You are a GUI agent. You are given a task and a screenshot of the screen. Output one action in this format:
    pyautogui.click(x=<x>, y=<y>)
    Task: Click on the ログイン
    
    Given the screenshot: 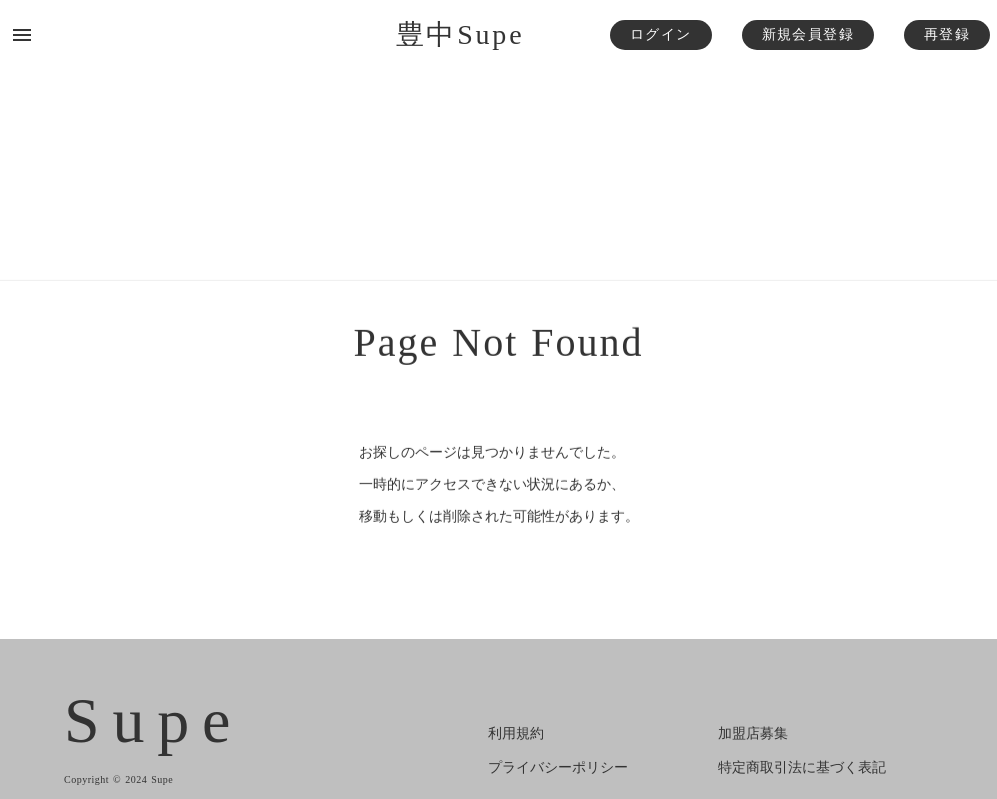 What is the action you would take?
    pyautogui.click(x=661, y=34)
    